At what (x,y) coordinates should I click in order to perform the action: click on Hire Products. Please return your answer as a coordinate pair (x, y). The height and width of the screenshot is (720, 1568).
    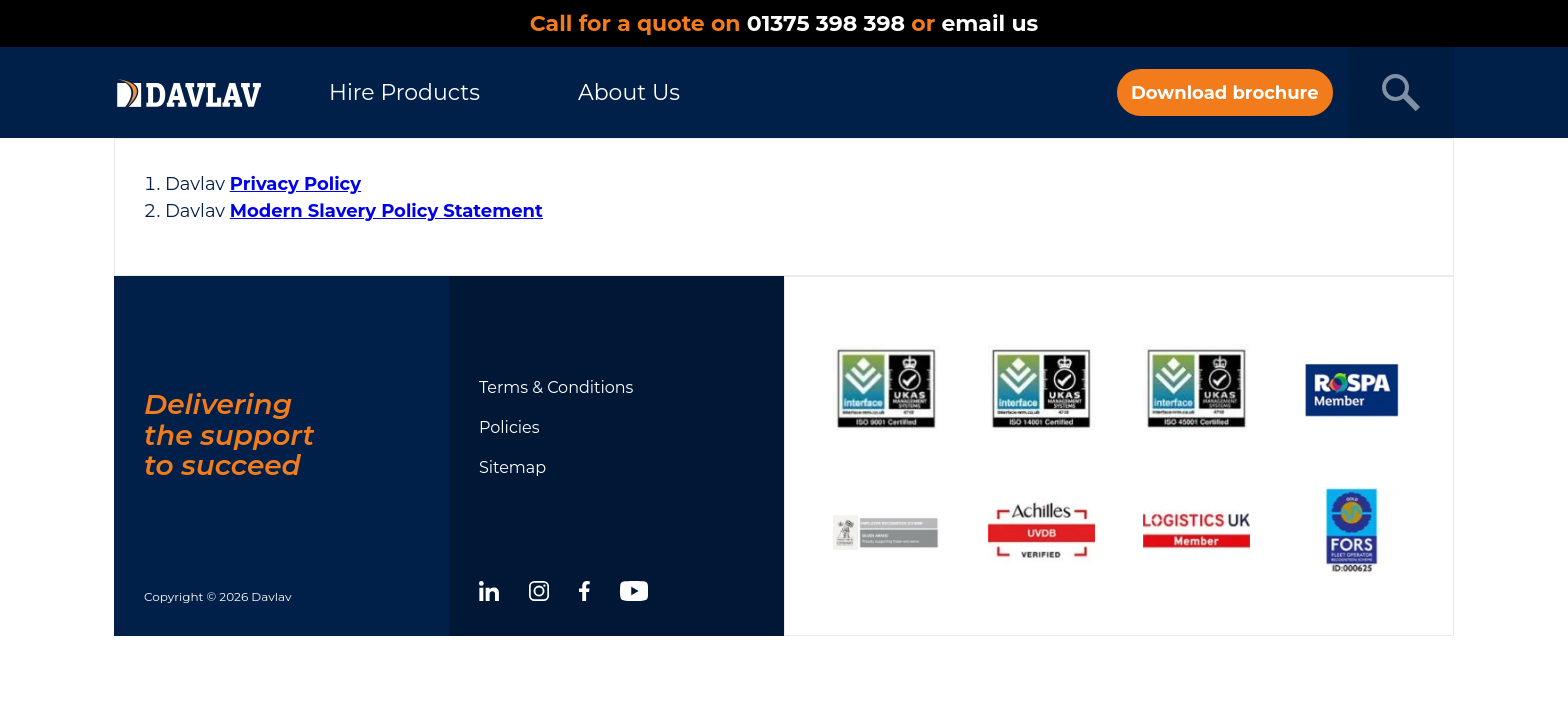
    Looking at the image, I should click on (404, 92).